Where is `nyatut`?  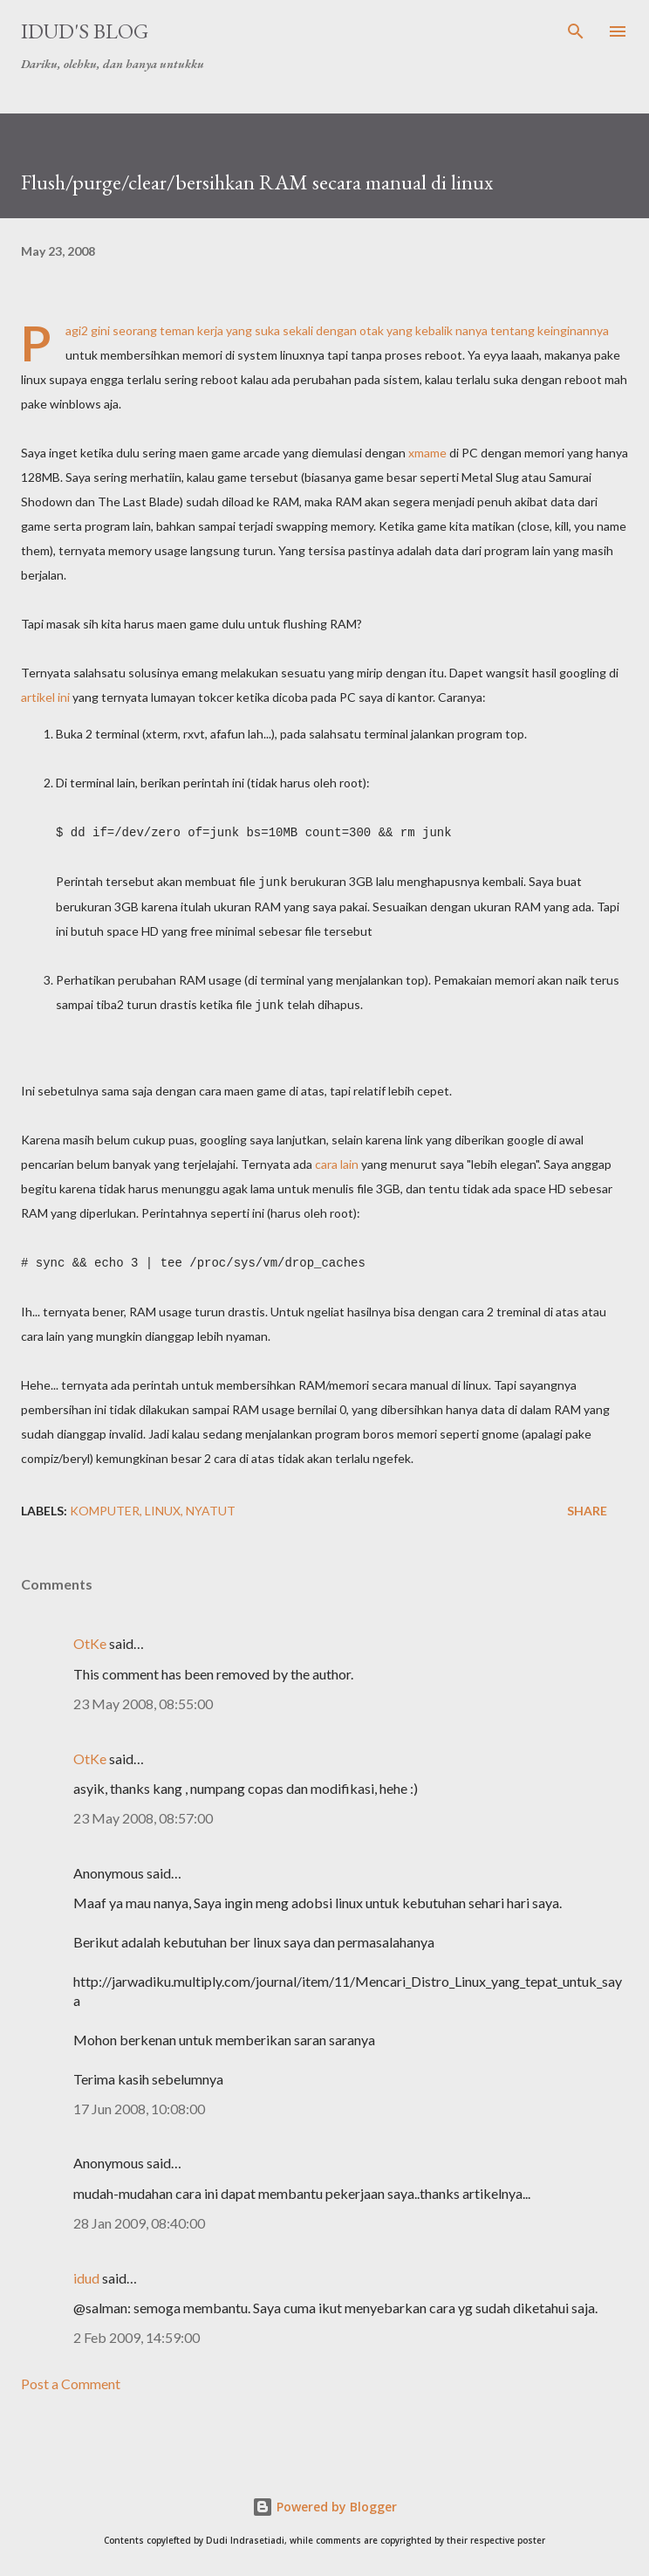 nyatut is located at coordinates (211, 1507).